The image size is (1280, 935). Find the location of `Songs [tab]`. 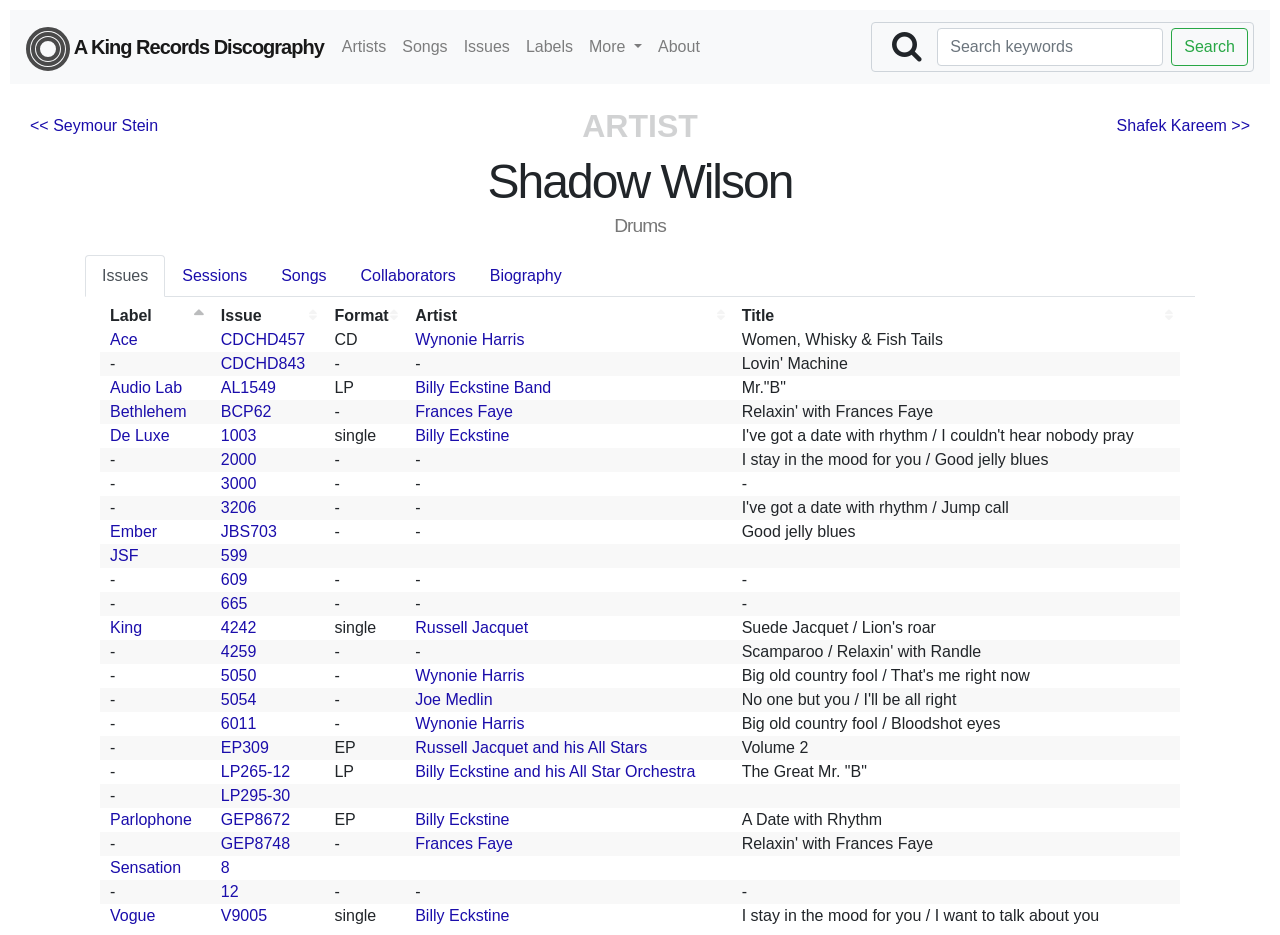

Songs [tab] is located at coordinates (303, 275).